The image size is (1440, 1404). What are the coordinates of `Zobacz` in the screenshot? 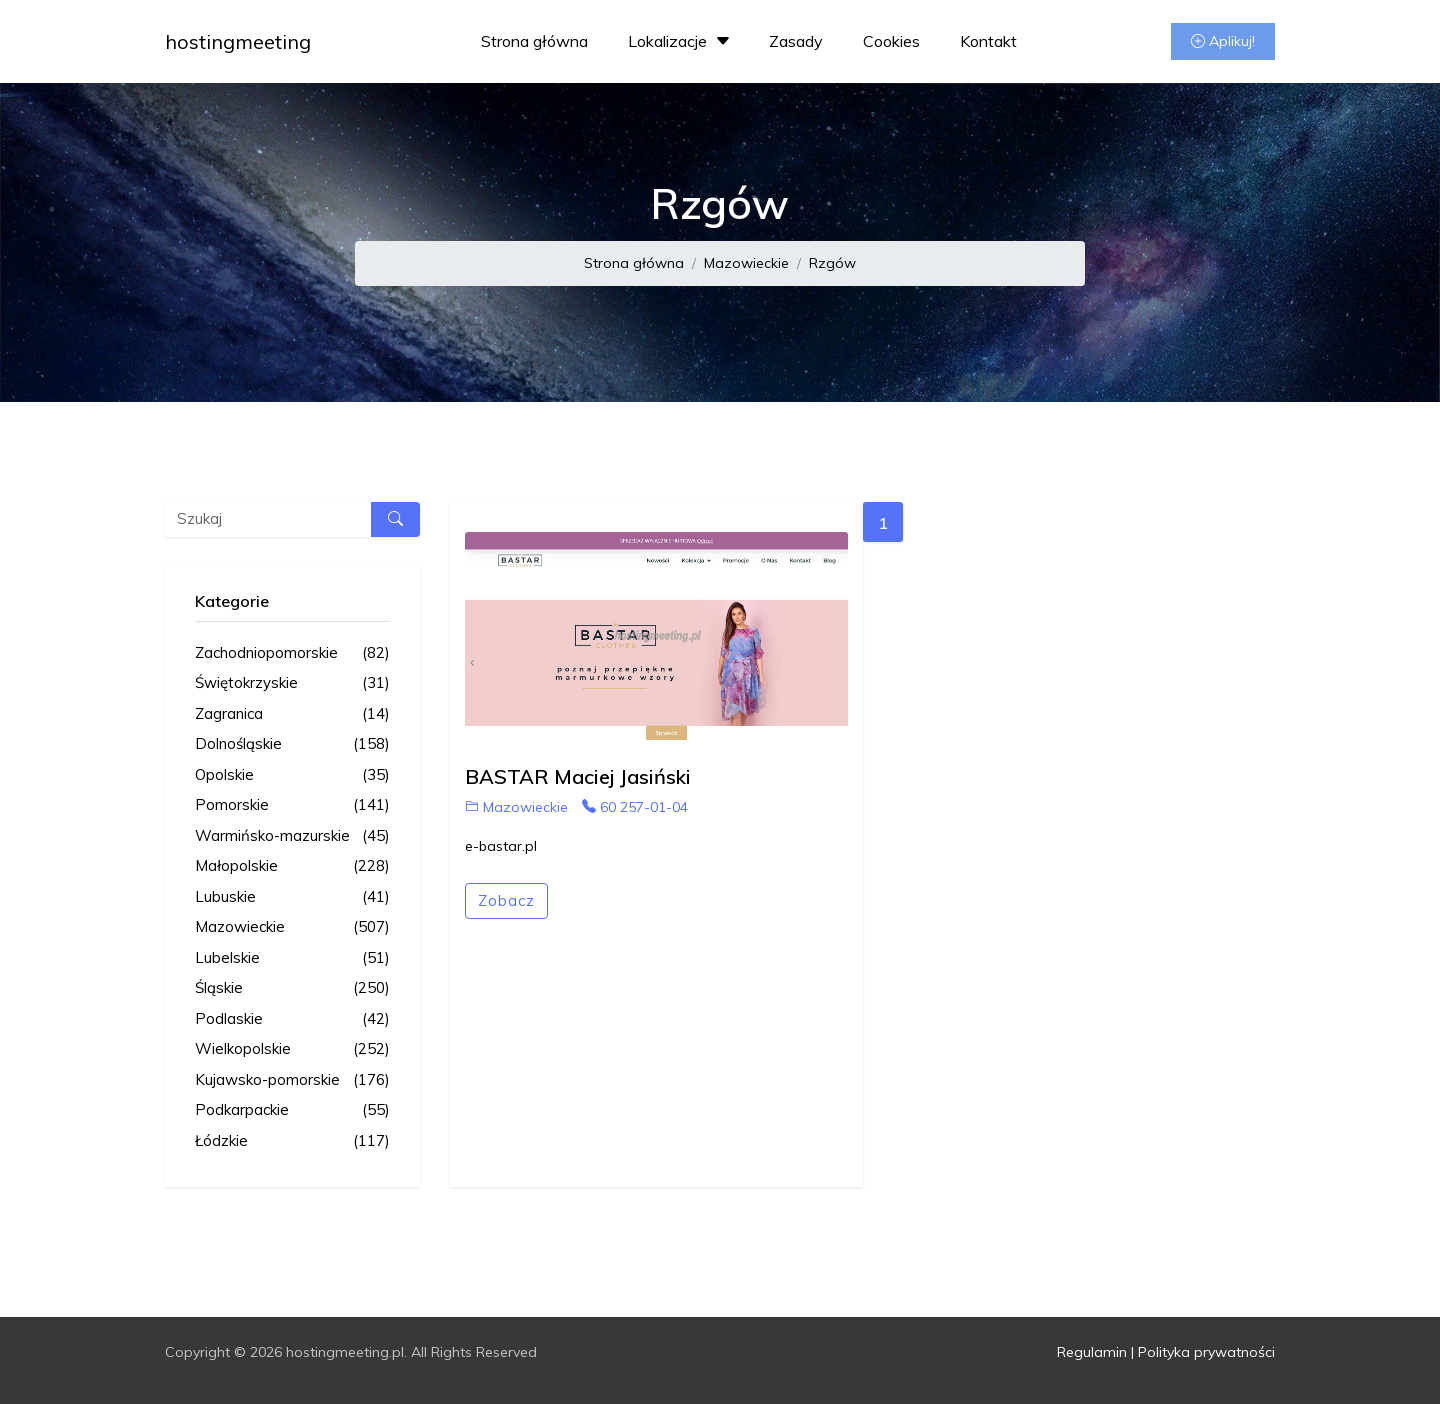 It's located at (506, 900).